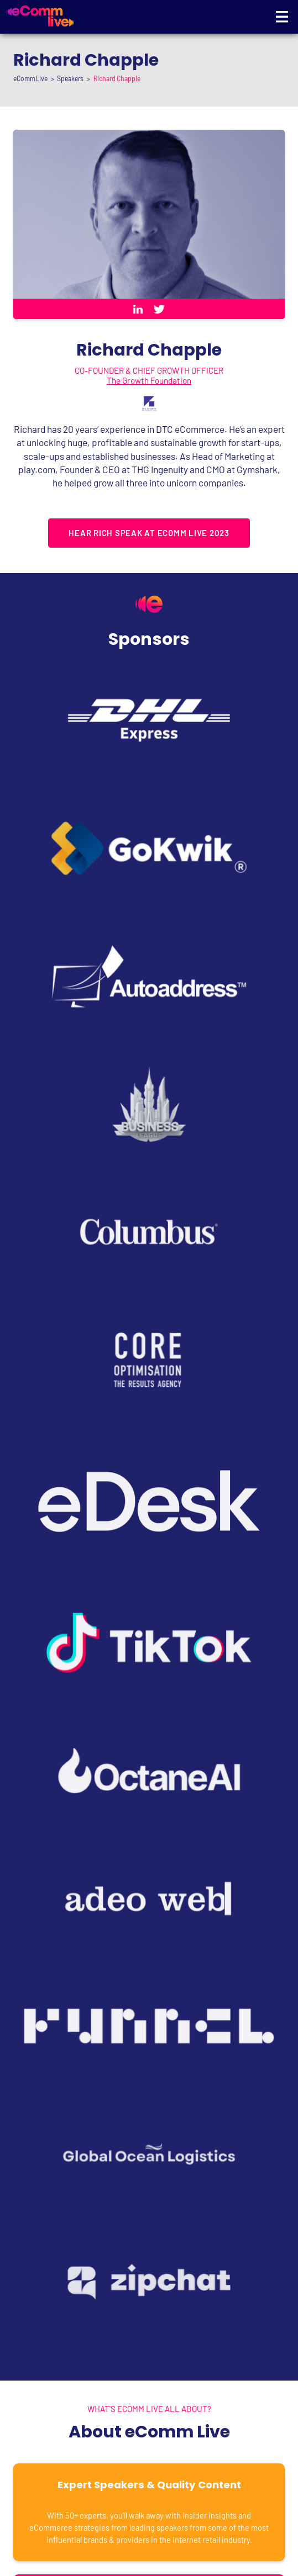 Image resolution: width=298 pixels, height=2576 pixels. Describe the element at coordinates (149, 380) in the screenshot. I see `The Growth Foundation` at that location.